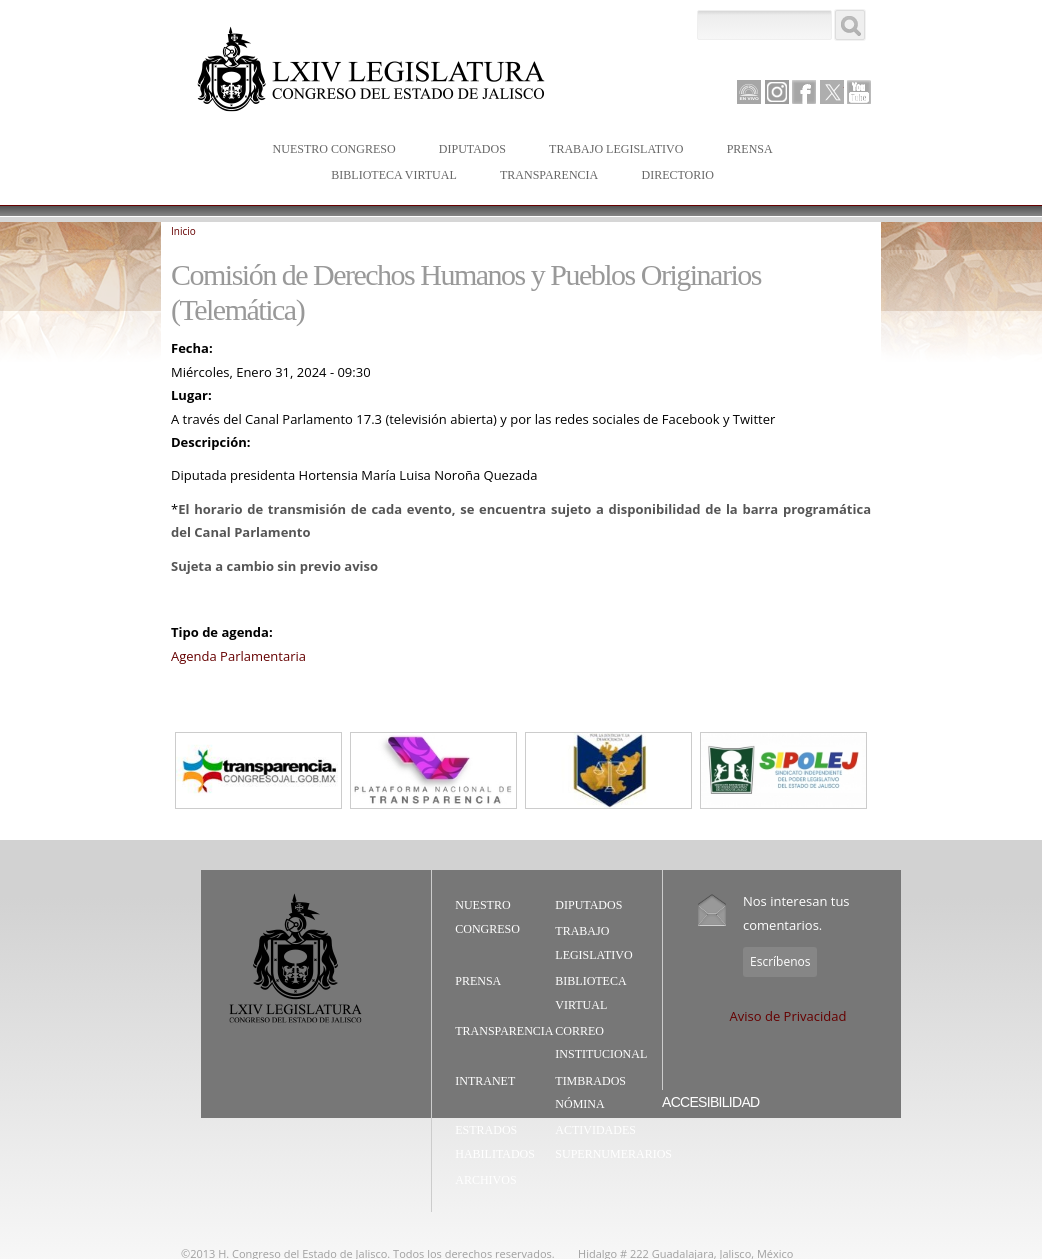 The image size is (1042, 1259). What do you see at coordinates (804, 92) in the screenshot?
I see `Facebook` at bounding box center [804, 92].